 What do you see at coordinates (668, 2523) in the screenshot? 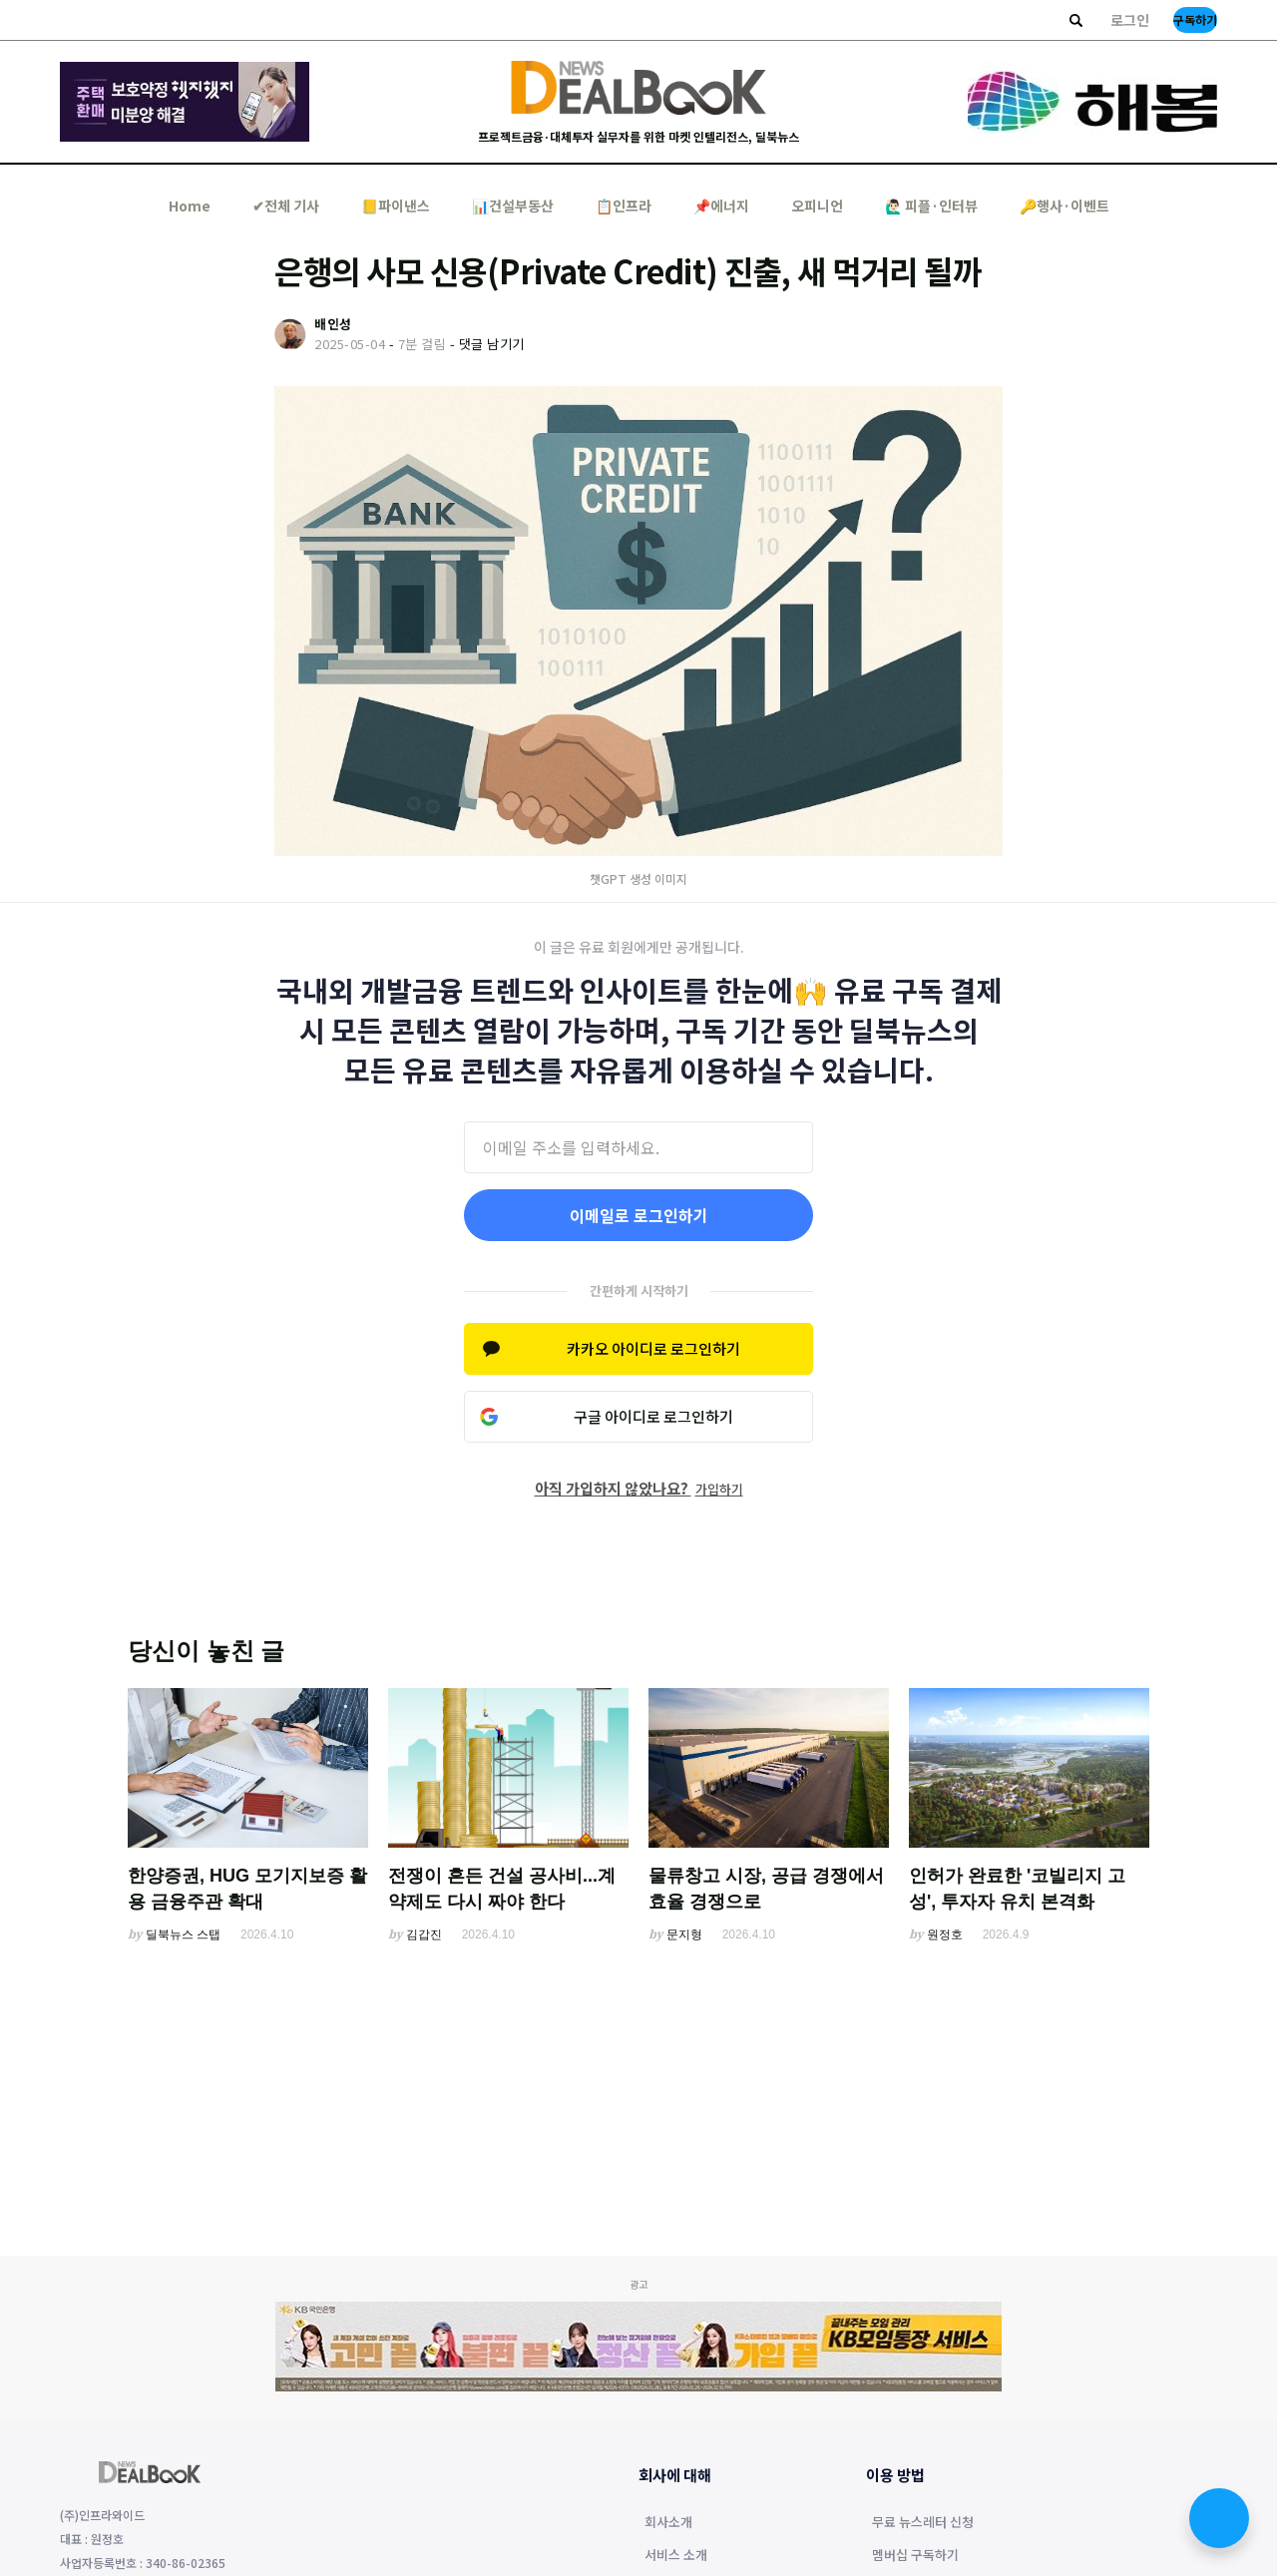
I see `회사소개` at bounding box center [668, 2523].